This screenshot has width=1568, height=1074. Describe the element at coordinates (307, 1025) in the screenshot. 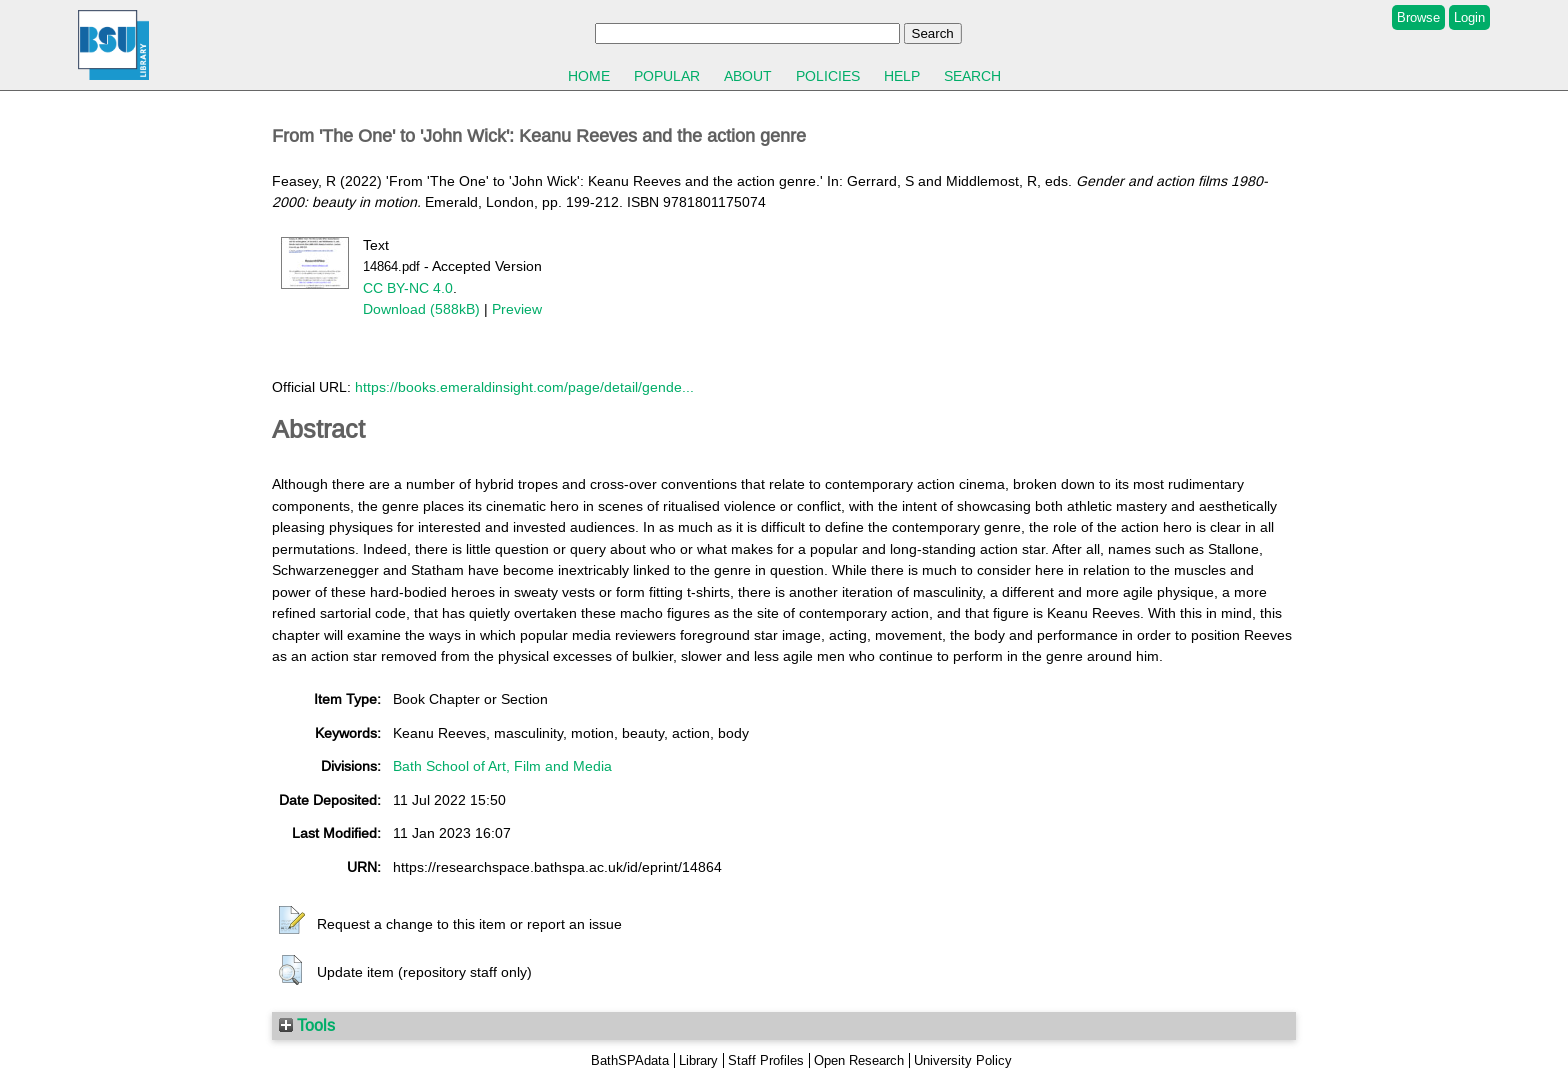

I see `Tools` at that location.